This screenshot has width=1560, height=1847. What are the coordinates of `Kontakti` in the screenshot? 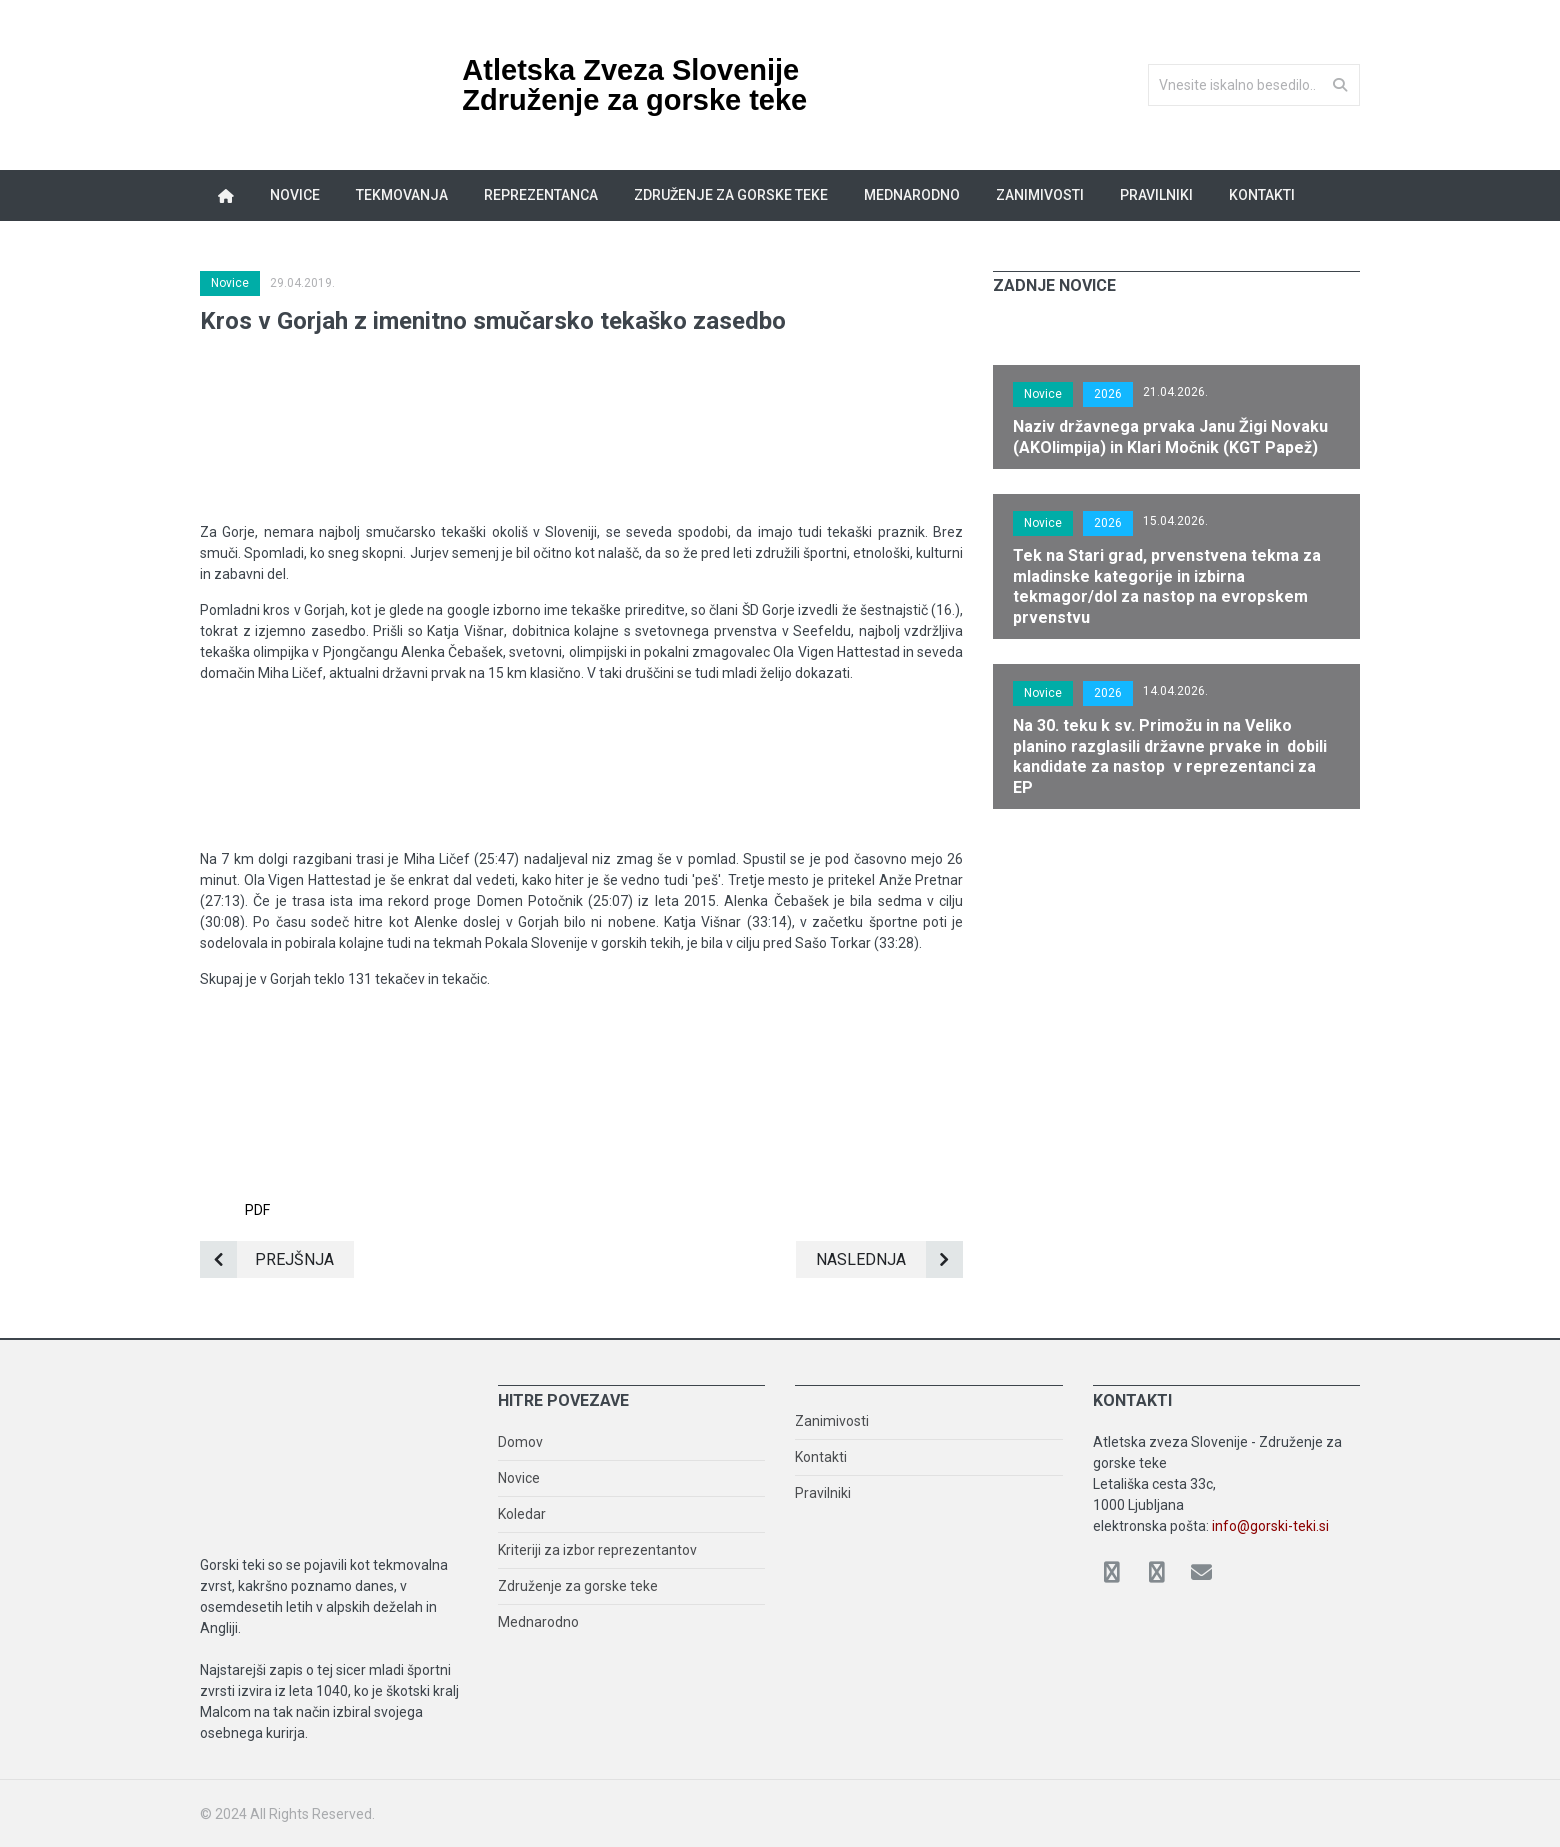 It's located at (1262, 195).